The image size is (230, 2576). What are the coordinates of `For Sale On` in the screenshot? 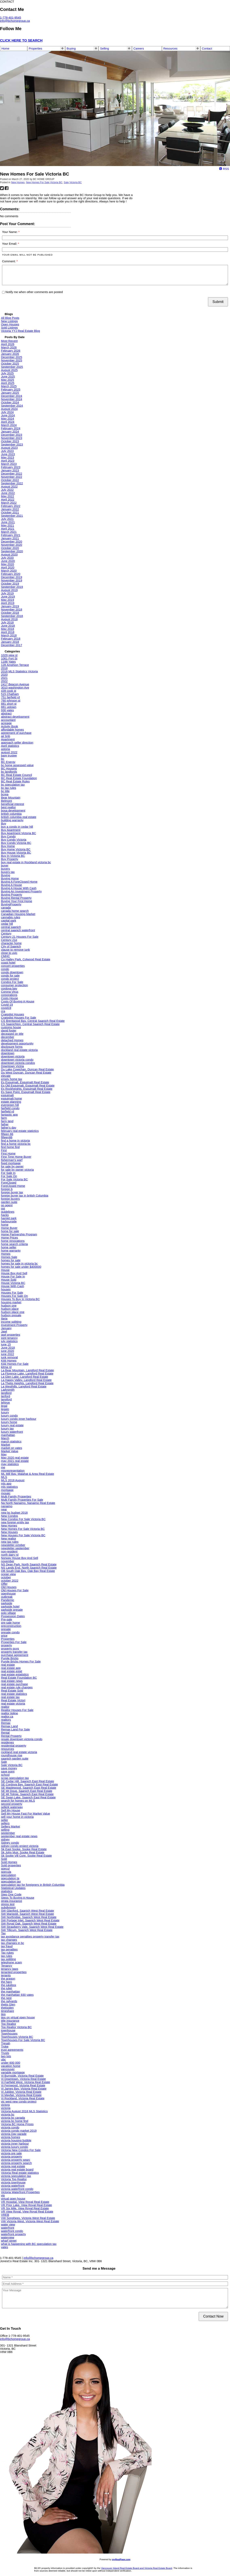 It's located at (9, 1176).